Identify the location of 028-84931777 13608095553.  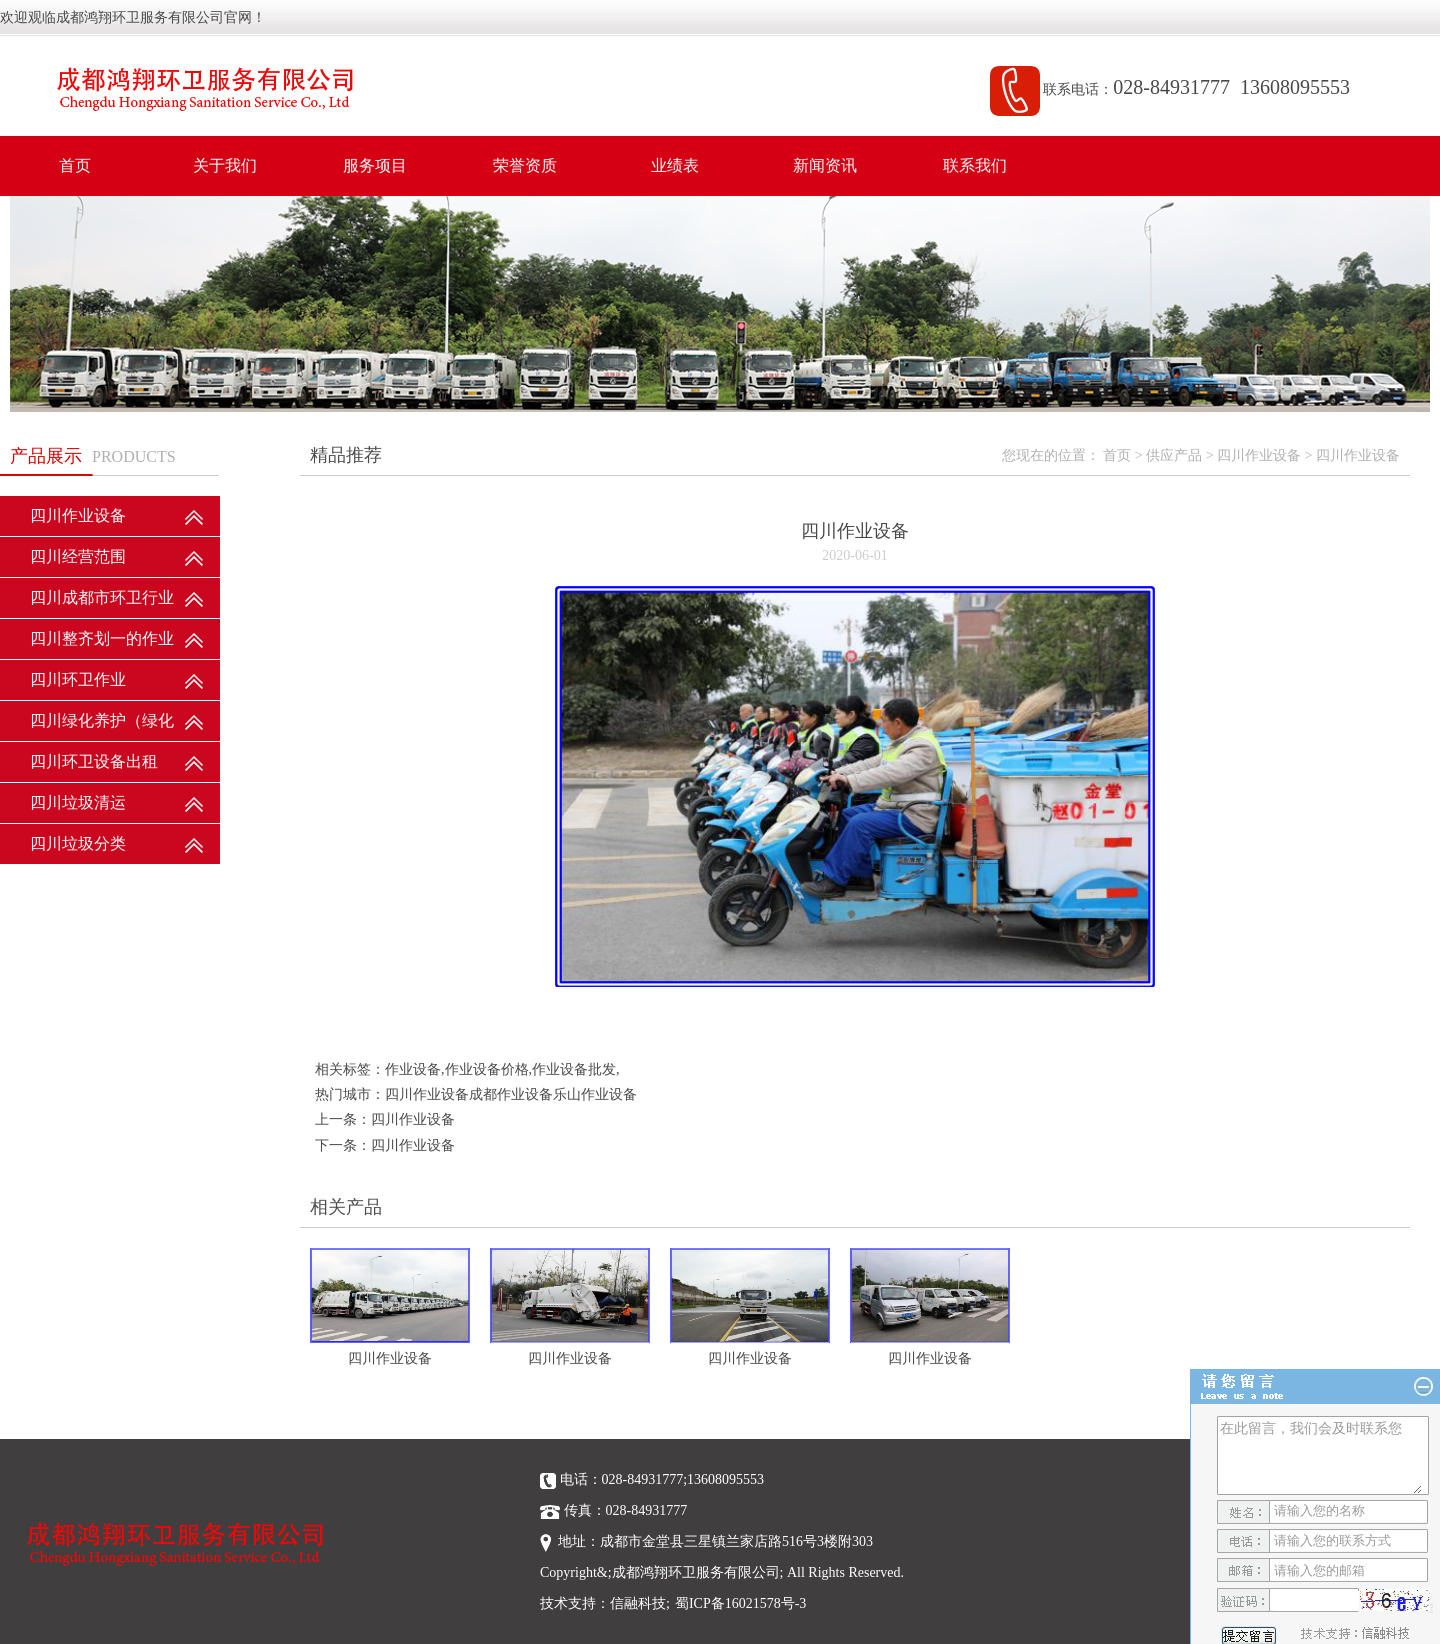
(1236, 87).